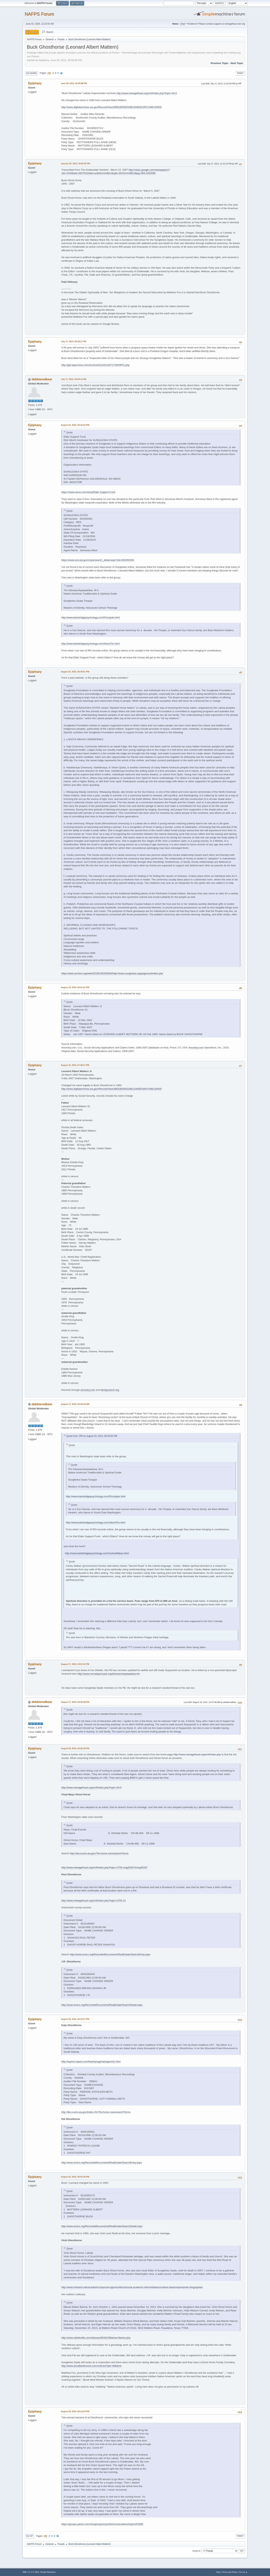  Describe the element at coordinates (243, 2572) in the screenshot. I see `Go Up ▲` at that location.